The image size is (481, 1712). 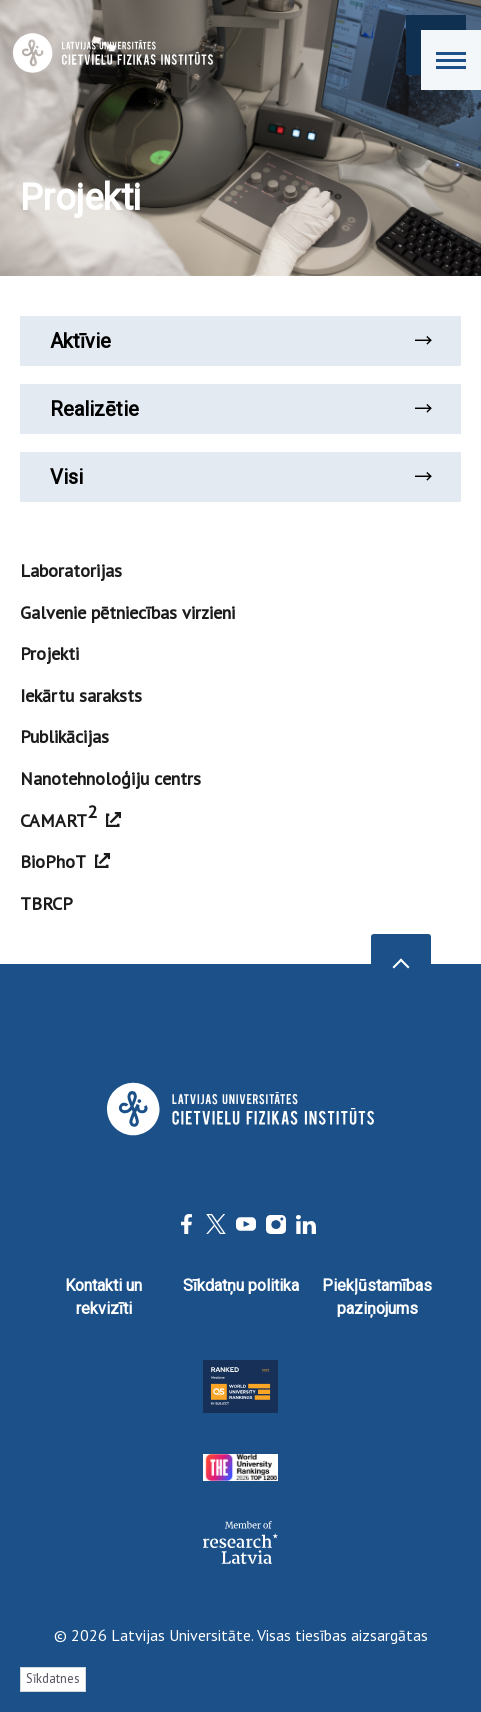 What do you see at coordinates (127, 612) in the screenshot?
I see `Galvenie pētniecības virzieni` at bounding box center [127, 612].